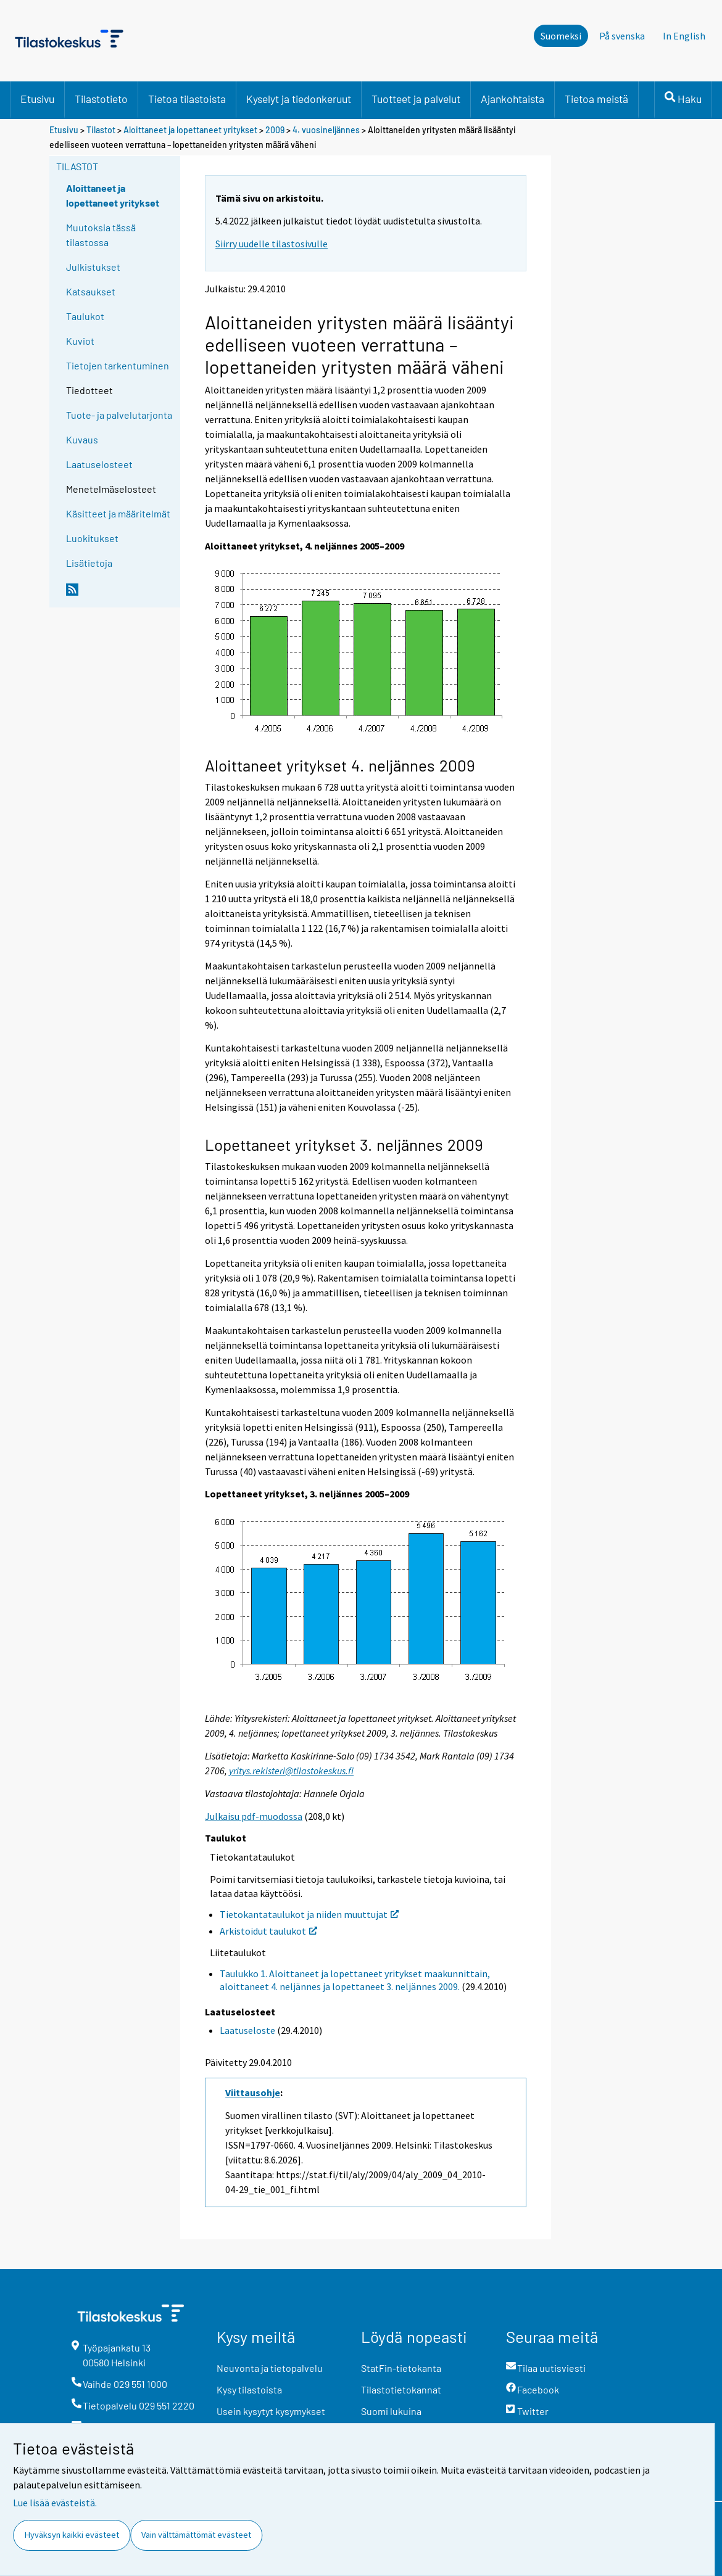  Describe the element at coordinates (247, 2030) in the screenshot. I see `Laatuseloste` at that location.